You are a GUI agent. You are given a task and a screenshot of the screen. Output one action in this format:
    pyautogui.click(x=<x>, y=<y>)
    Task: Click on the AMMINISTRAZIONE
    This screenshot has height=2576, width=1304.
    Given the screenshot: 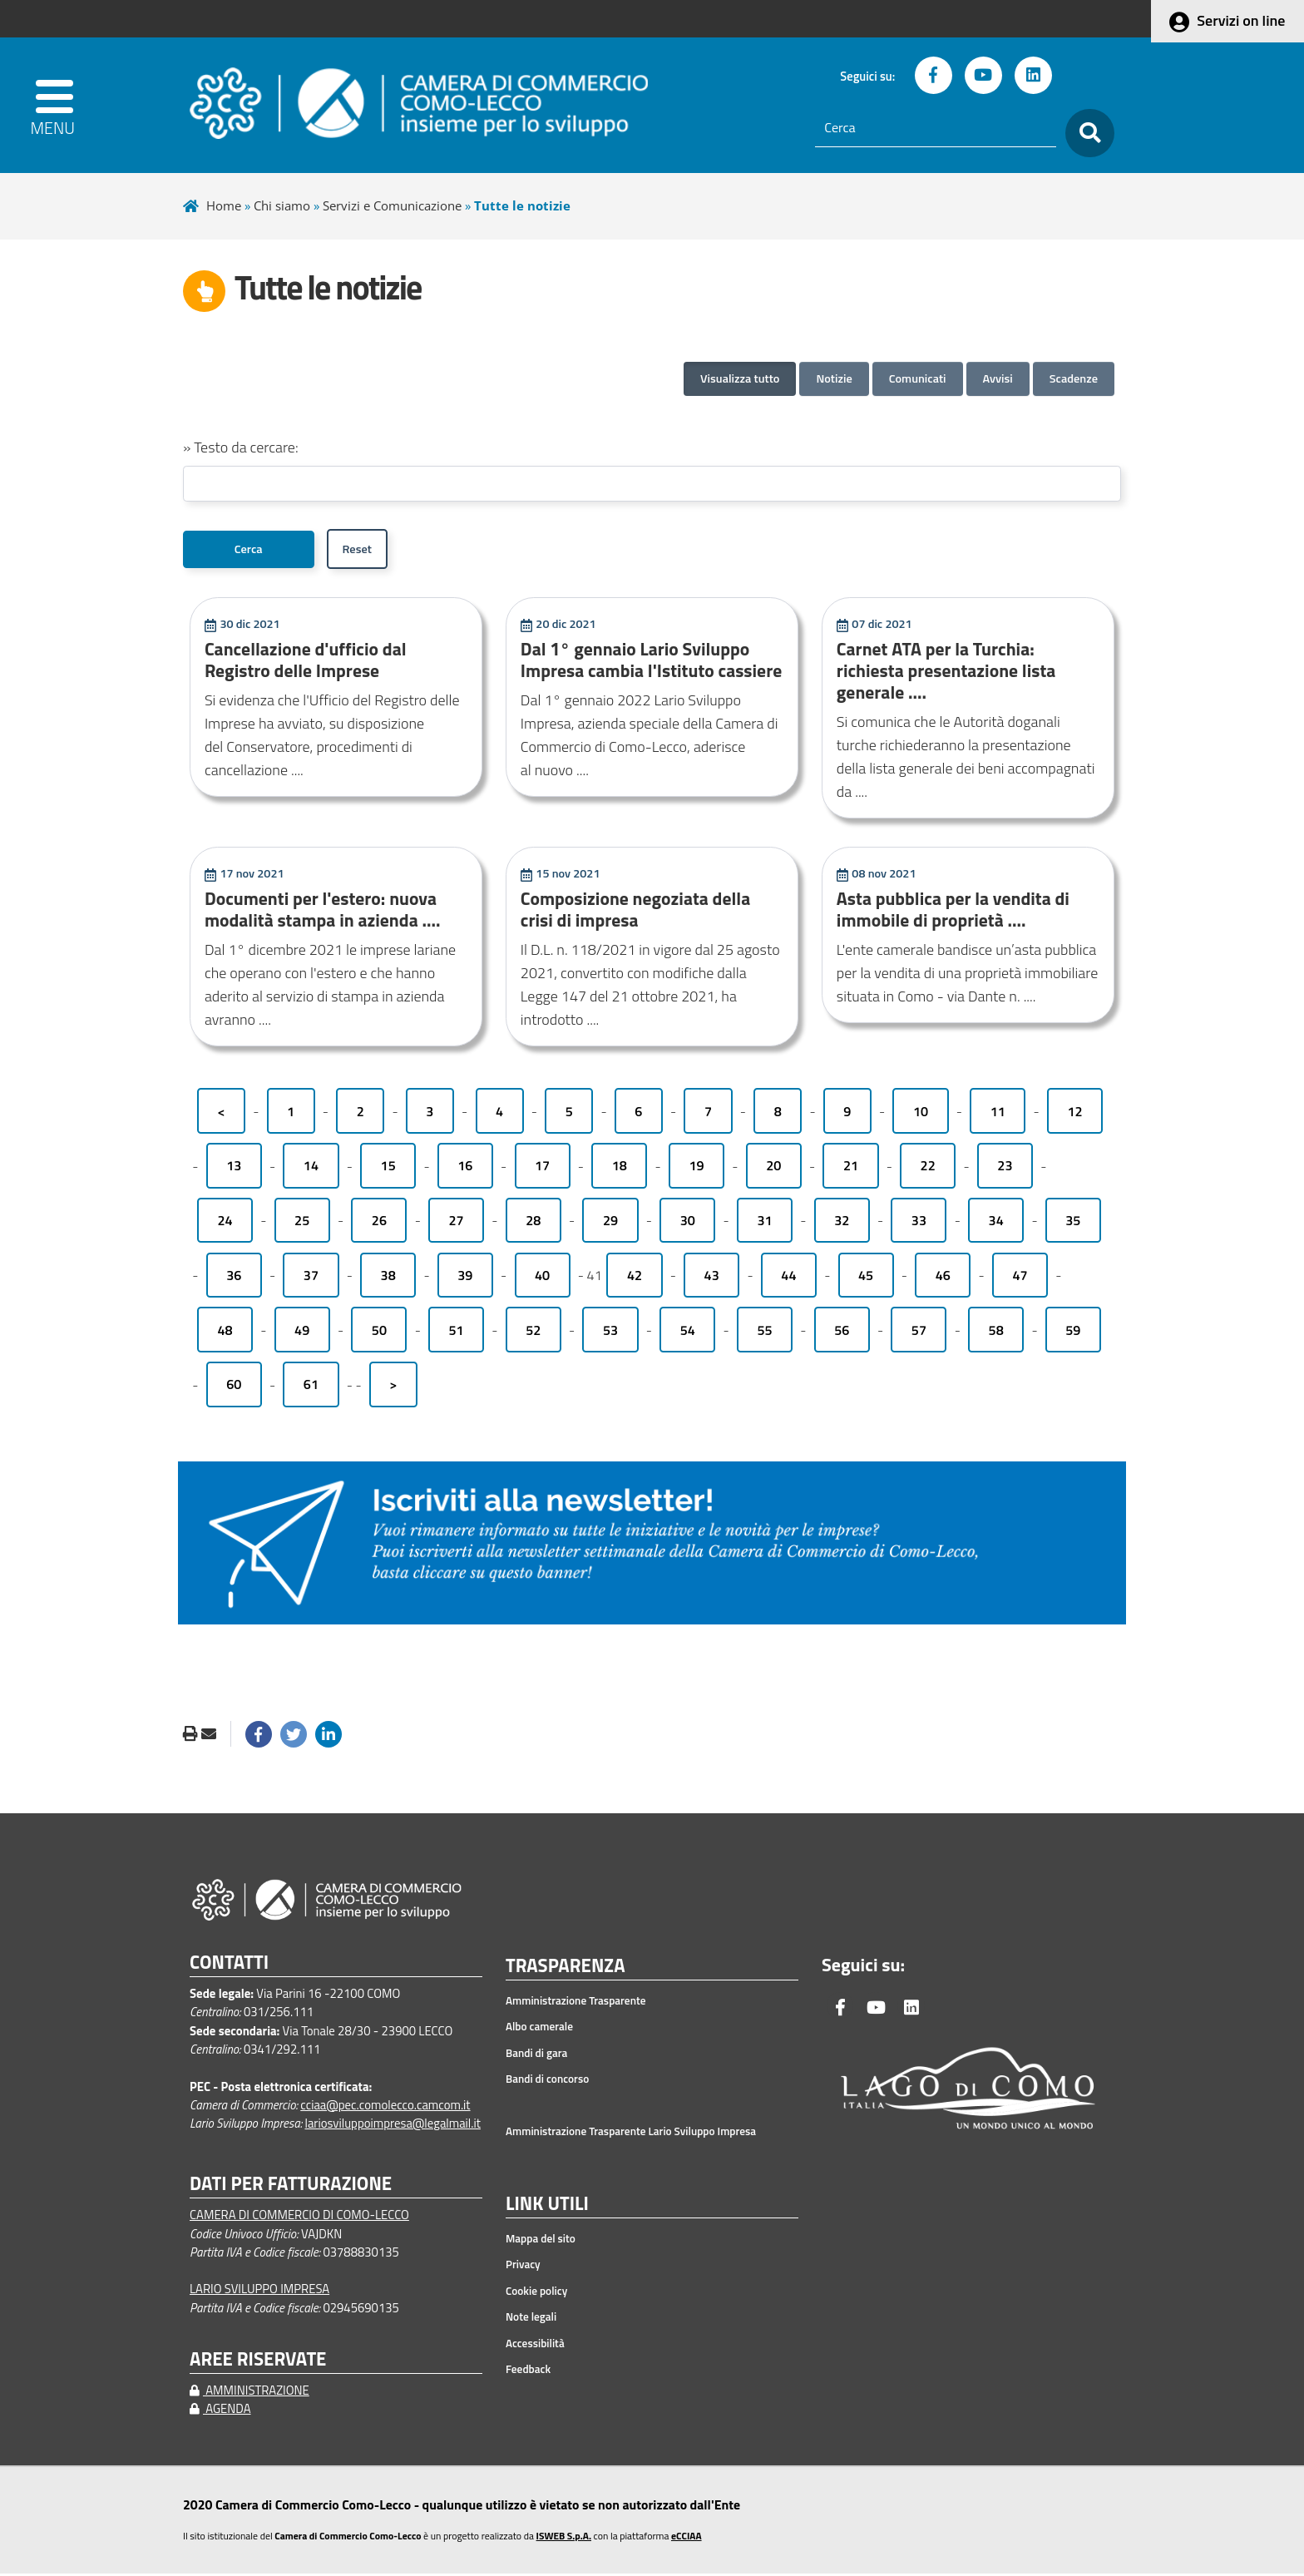 What is the action you would take?
    pyautogui.click(x=249, y=2392)
    